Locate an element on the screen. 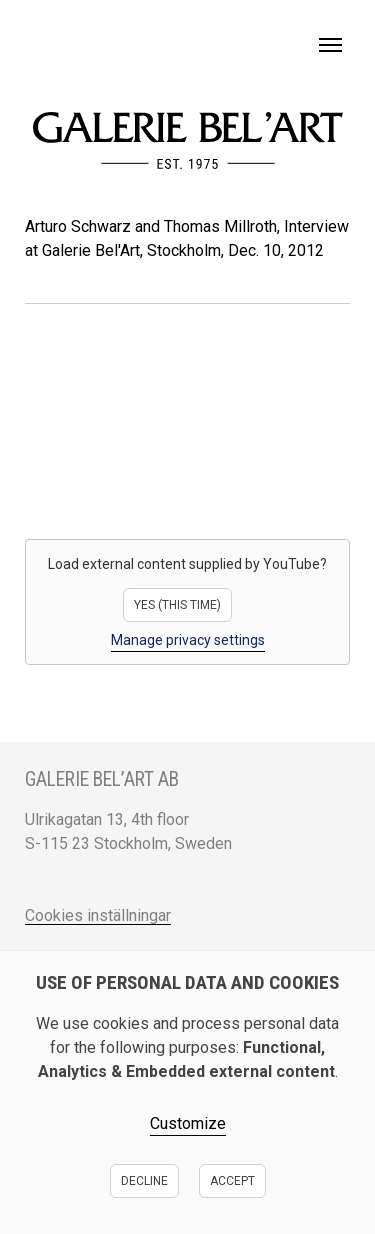  Accept is located at coordinates (232, 1181).